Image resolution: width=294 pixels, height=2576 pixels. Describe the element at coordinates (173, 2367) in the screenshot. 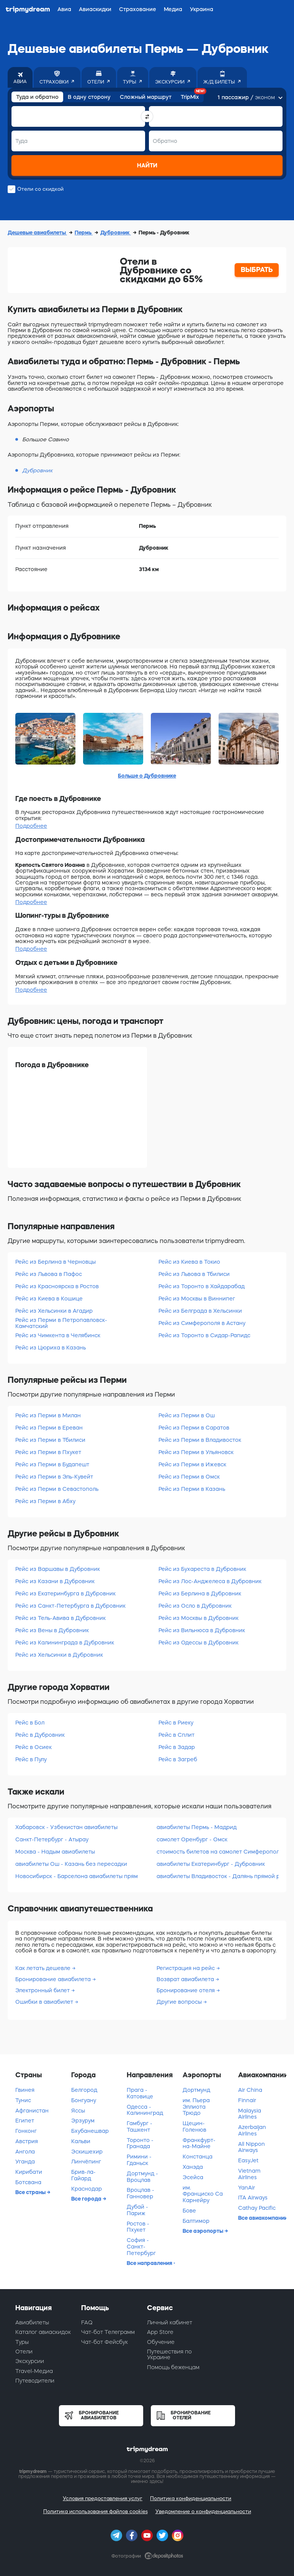

I see `Помощь беженцам` at that location.